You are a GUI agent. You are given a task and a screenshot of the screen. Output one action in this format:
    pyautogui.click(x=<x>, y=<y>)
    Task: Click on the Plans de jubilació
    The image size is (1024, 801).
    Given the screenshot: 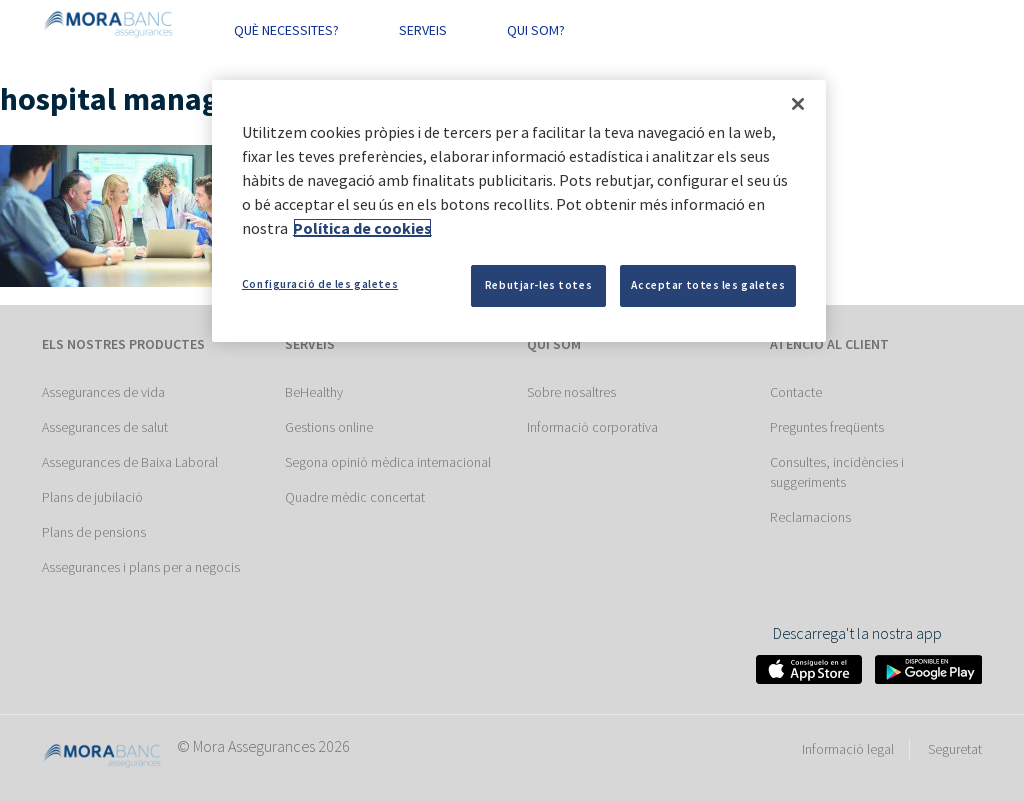 What is the action you would take?
    pyautogui.click(x=92, y=497)
    